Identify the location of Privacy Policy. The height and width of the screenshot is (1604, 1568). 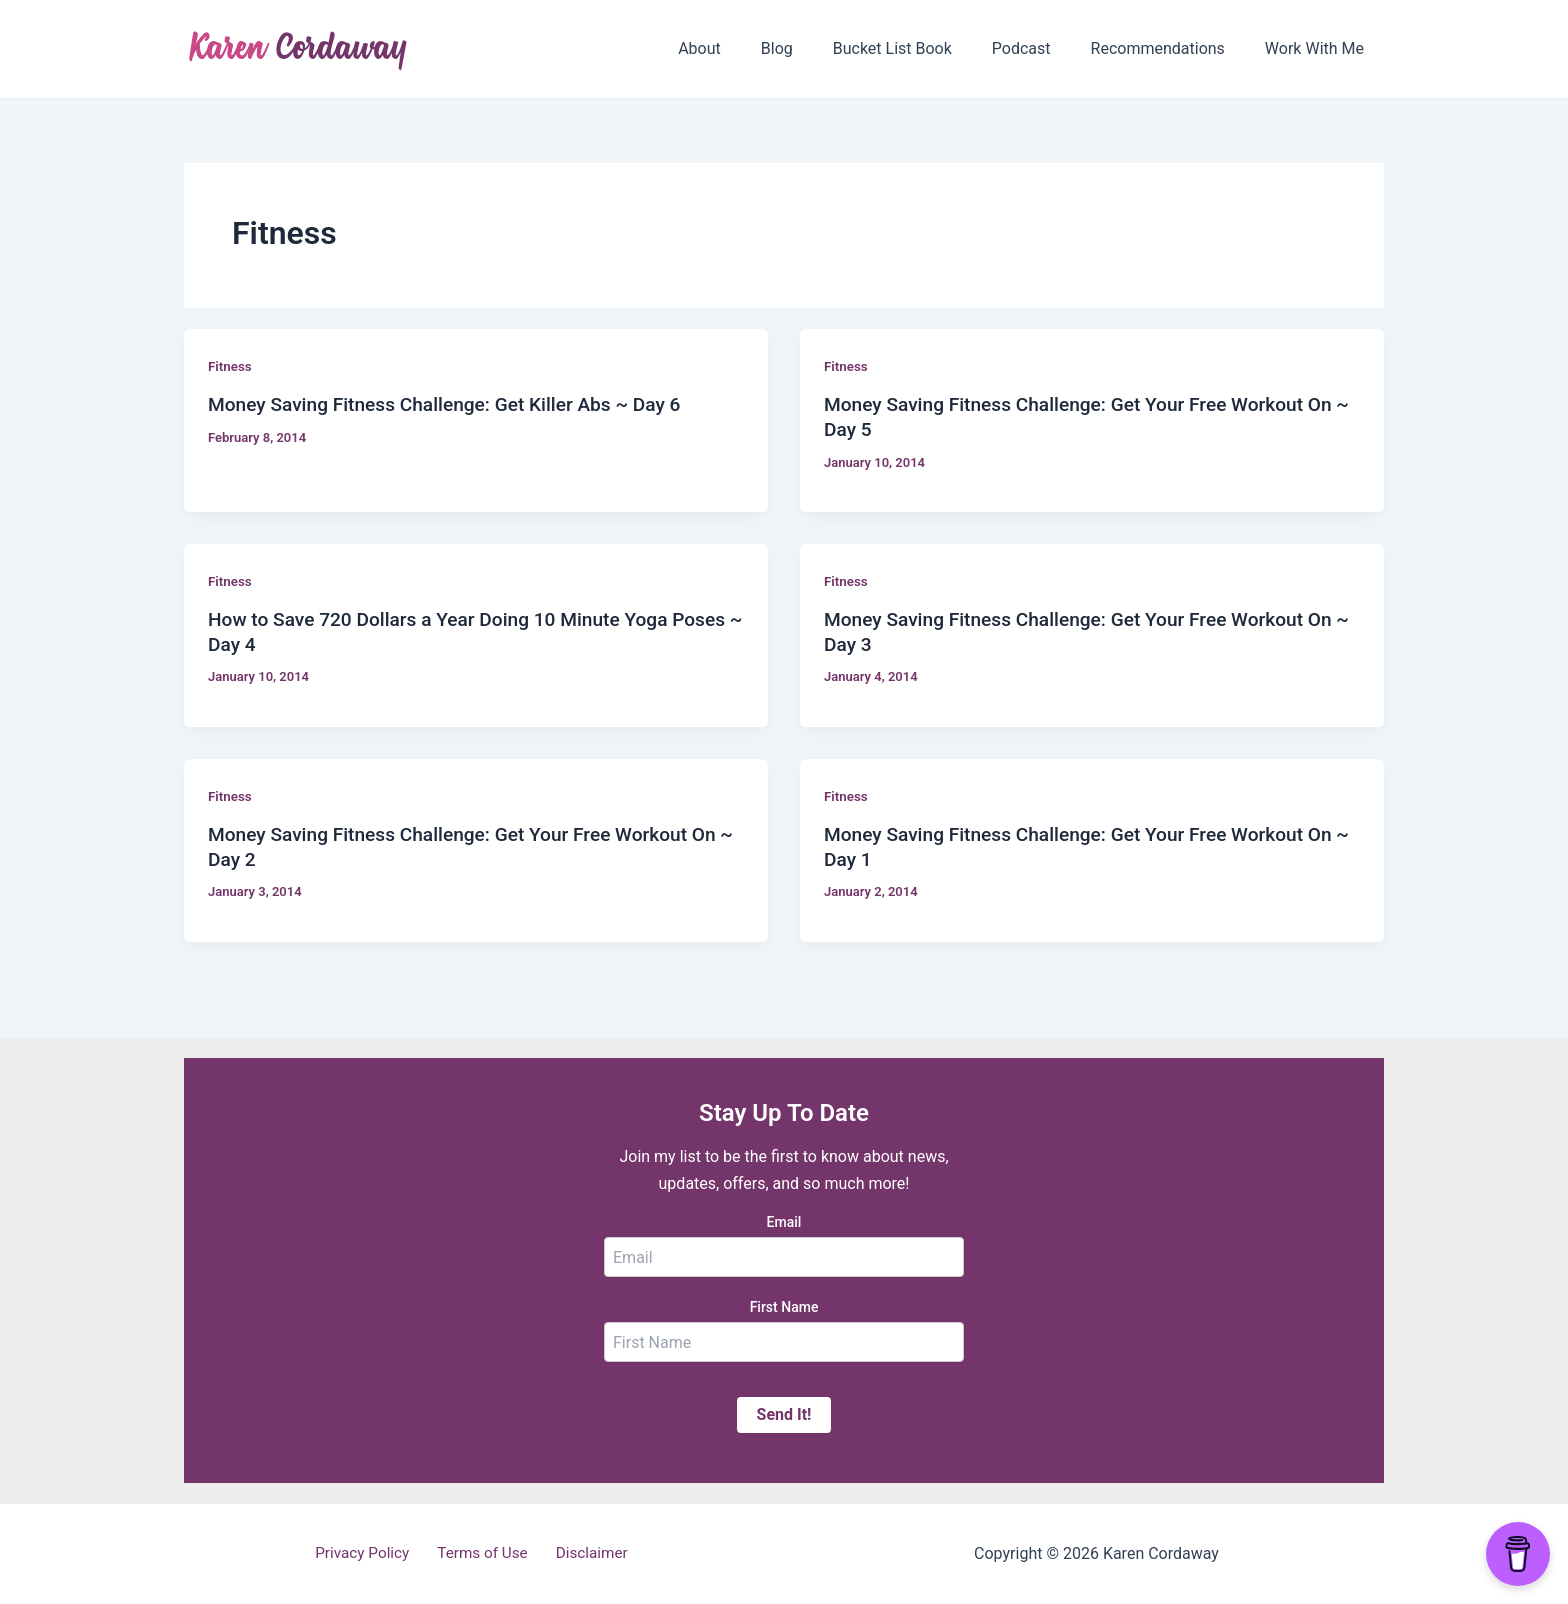
(370, 1553).